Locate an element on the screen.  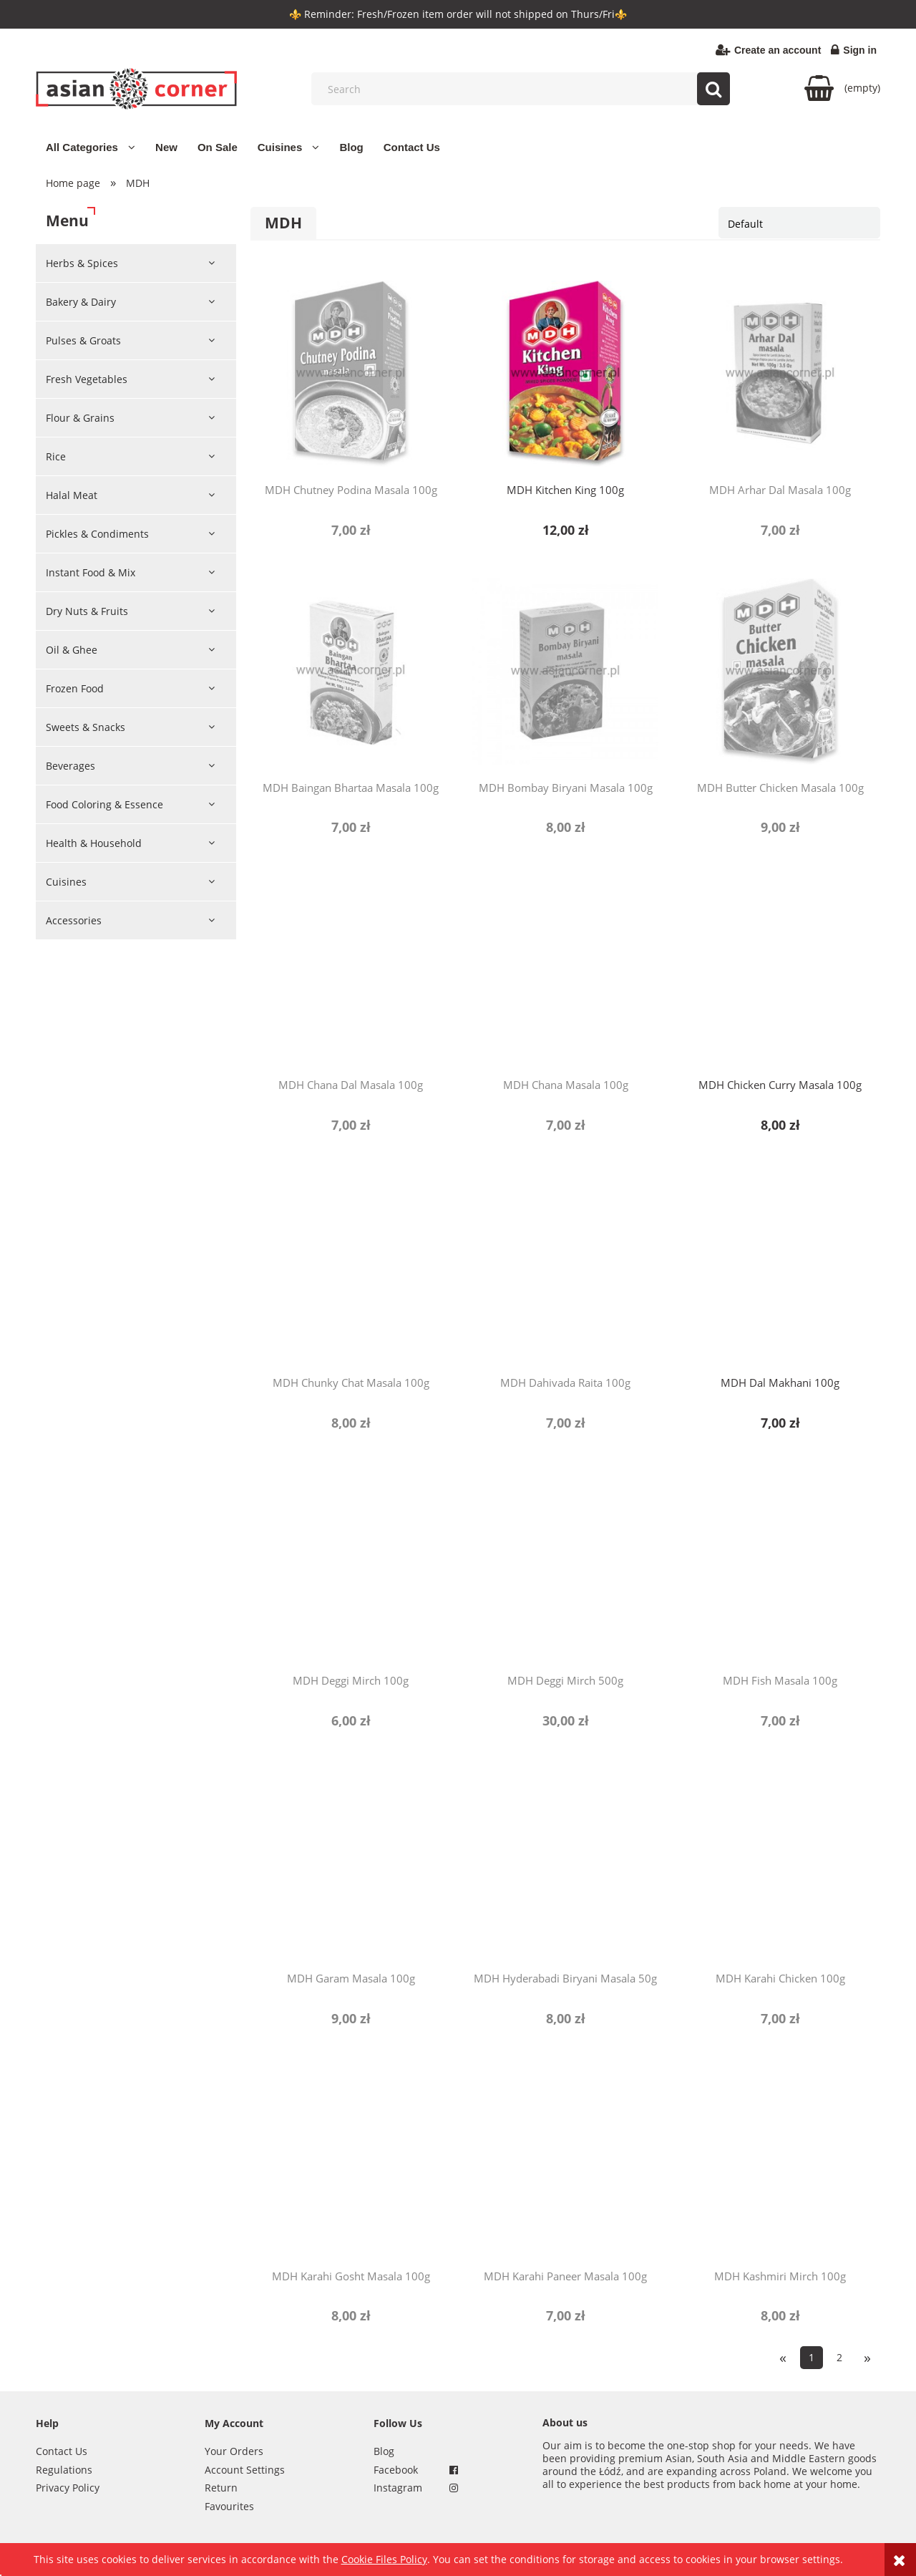
[Go to the product MDH Fish Masala 100g] is located at coordinates (780, 1563).